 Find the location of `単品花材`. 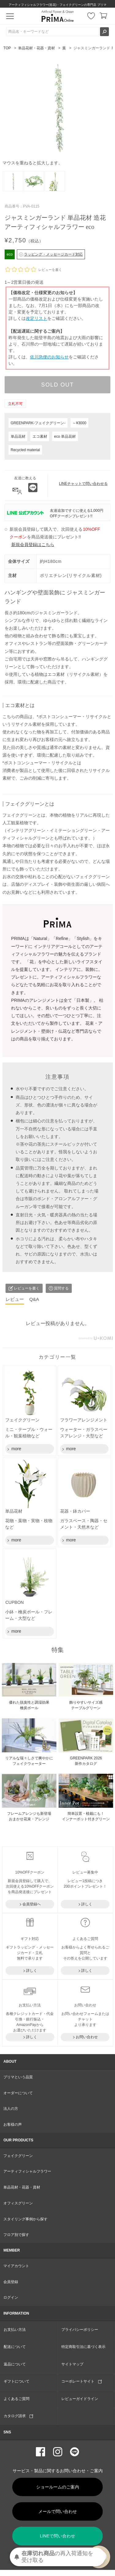

単品花材 is located at coordinates (18, 436).